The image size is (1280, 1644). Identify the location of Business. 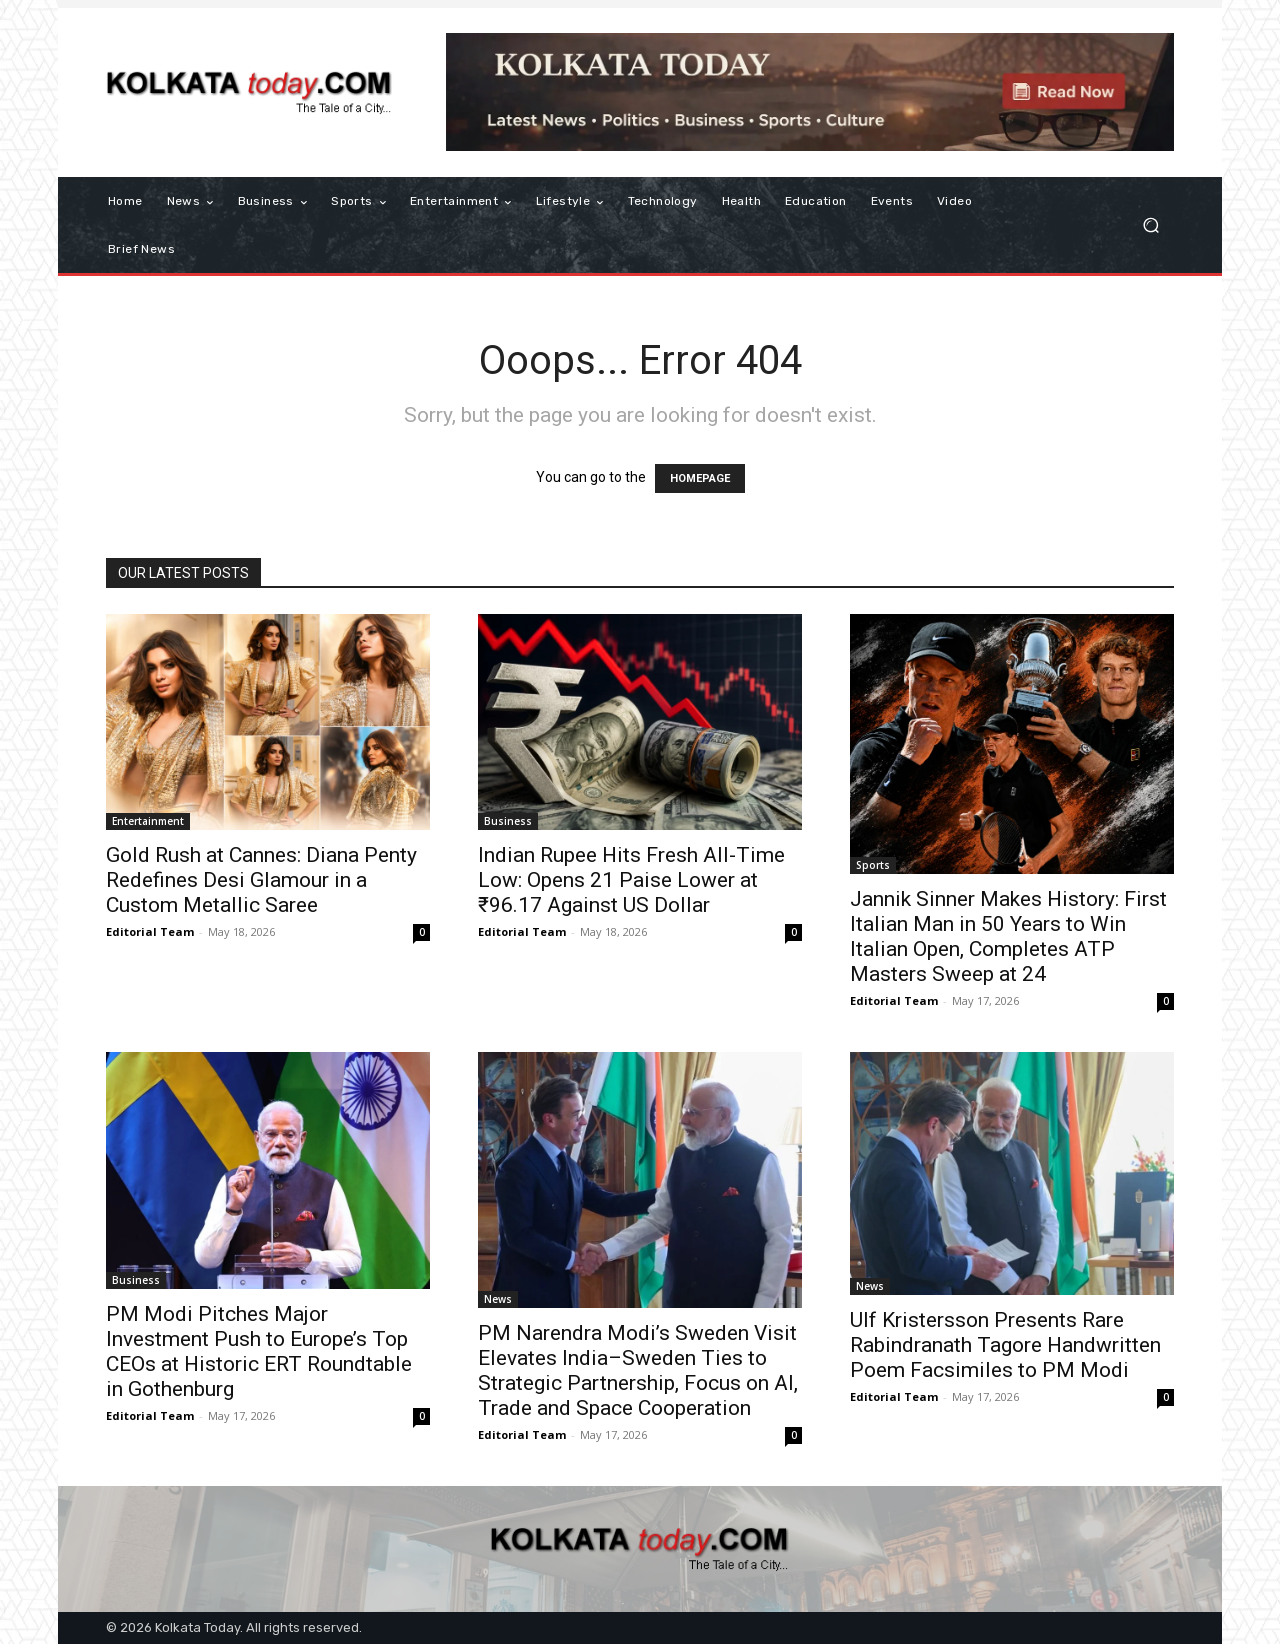
(508, 821).